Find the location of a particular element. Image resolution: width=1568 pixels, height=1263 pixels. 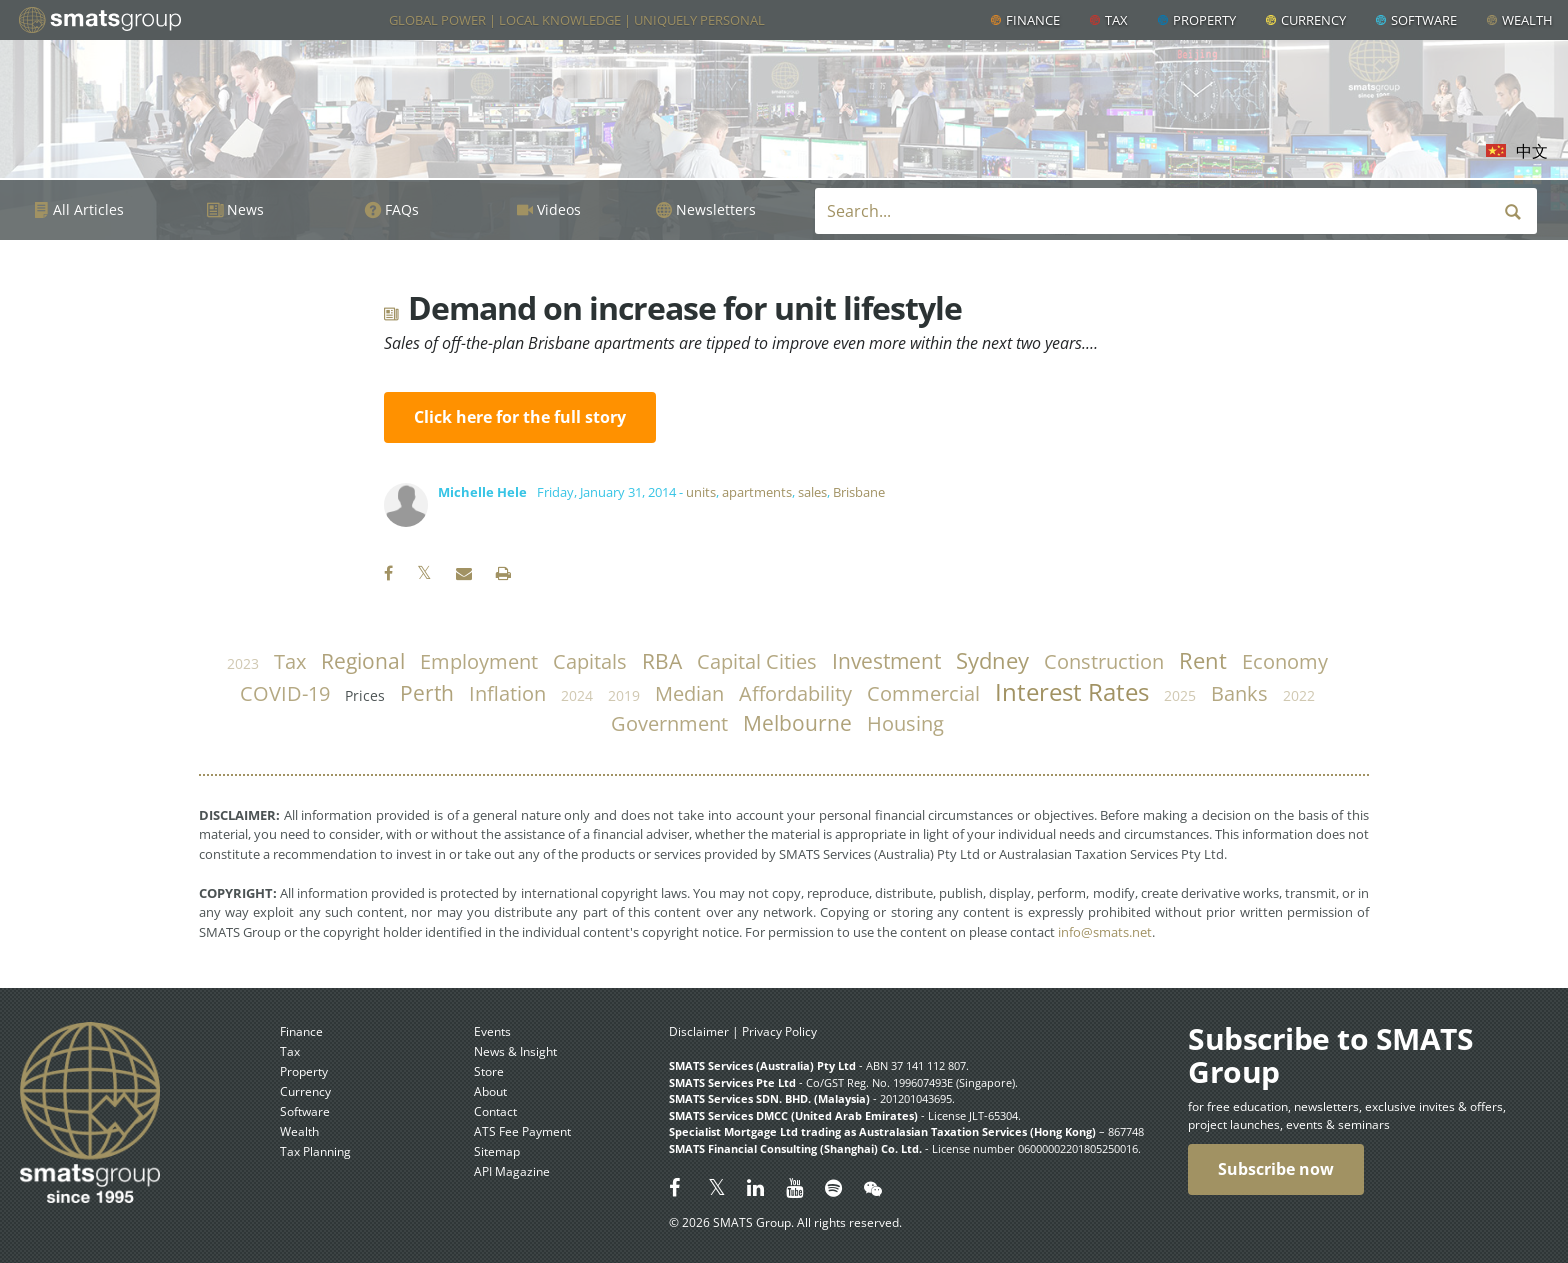

rent is located at coordinates (1203, 660).